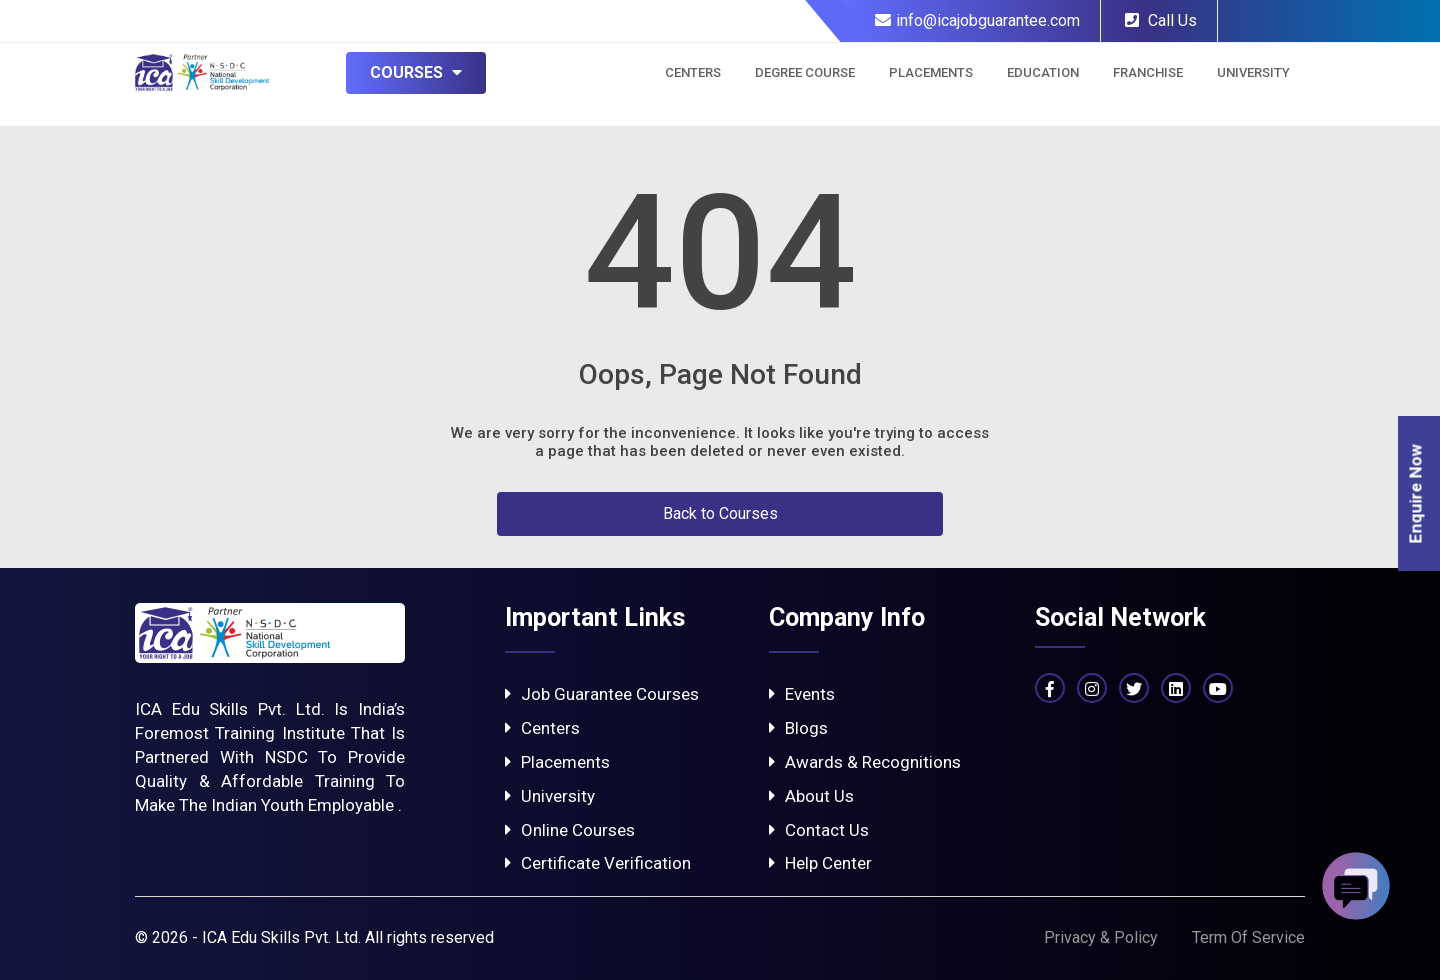  I want to click on Certificate Verification, so click(598, 863).